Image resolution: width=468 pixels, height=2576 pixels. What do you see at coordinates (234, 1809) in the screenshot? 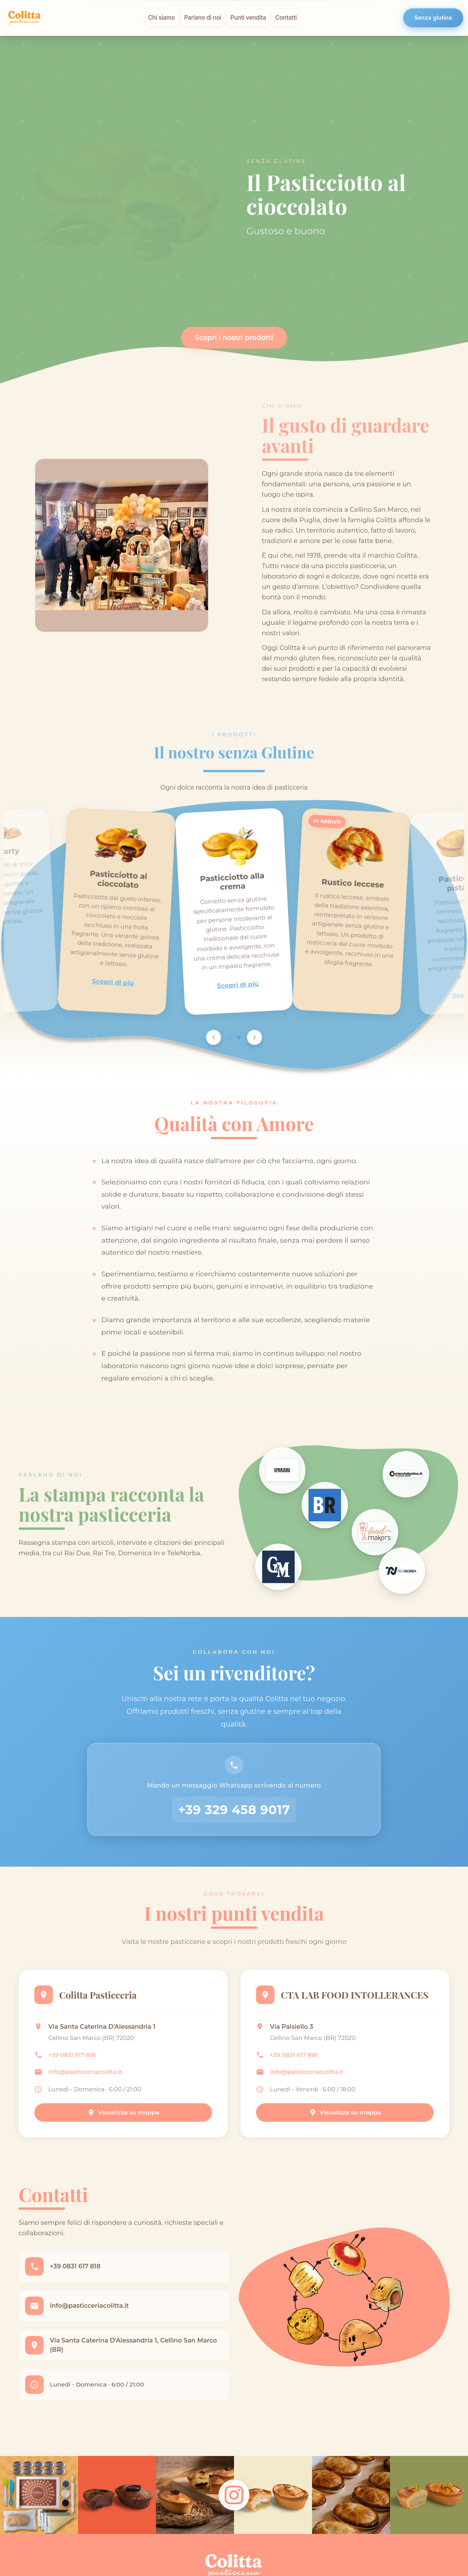
I see `+39 329 458 9017` at bounding box center [234, 1809].